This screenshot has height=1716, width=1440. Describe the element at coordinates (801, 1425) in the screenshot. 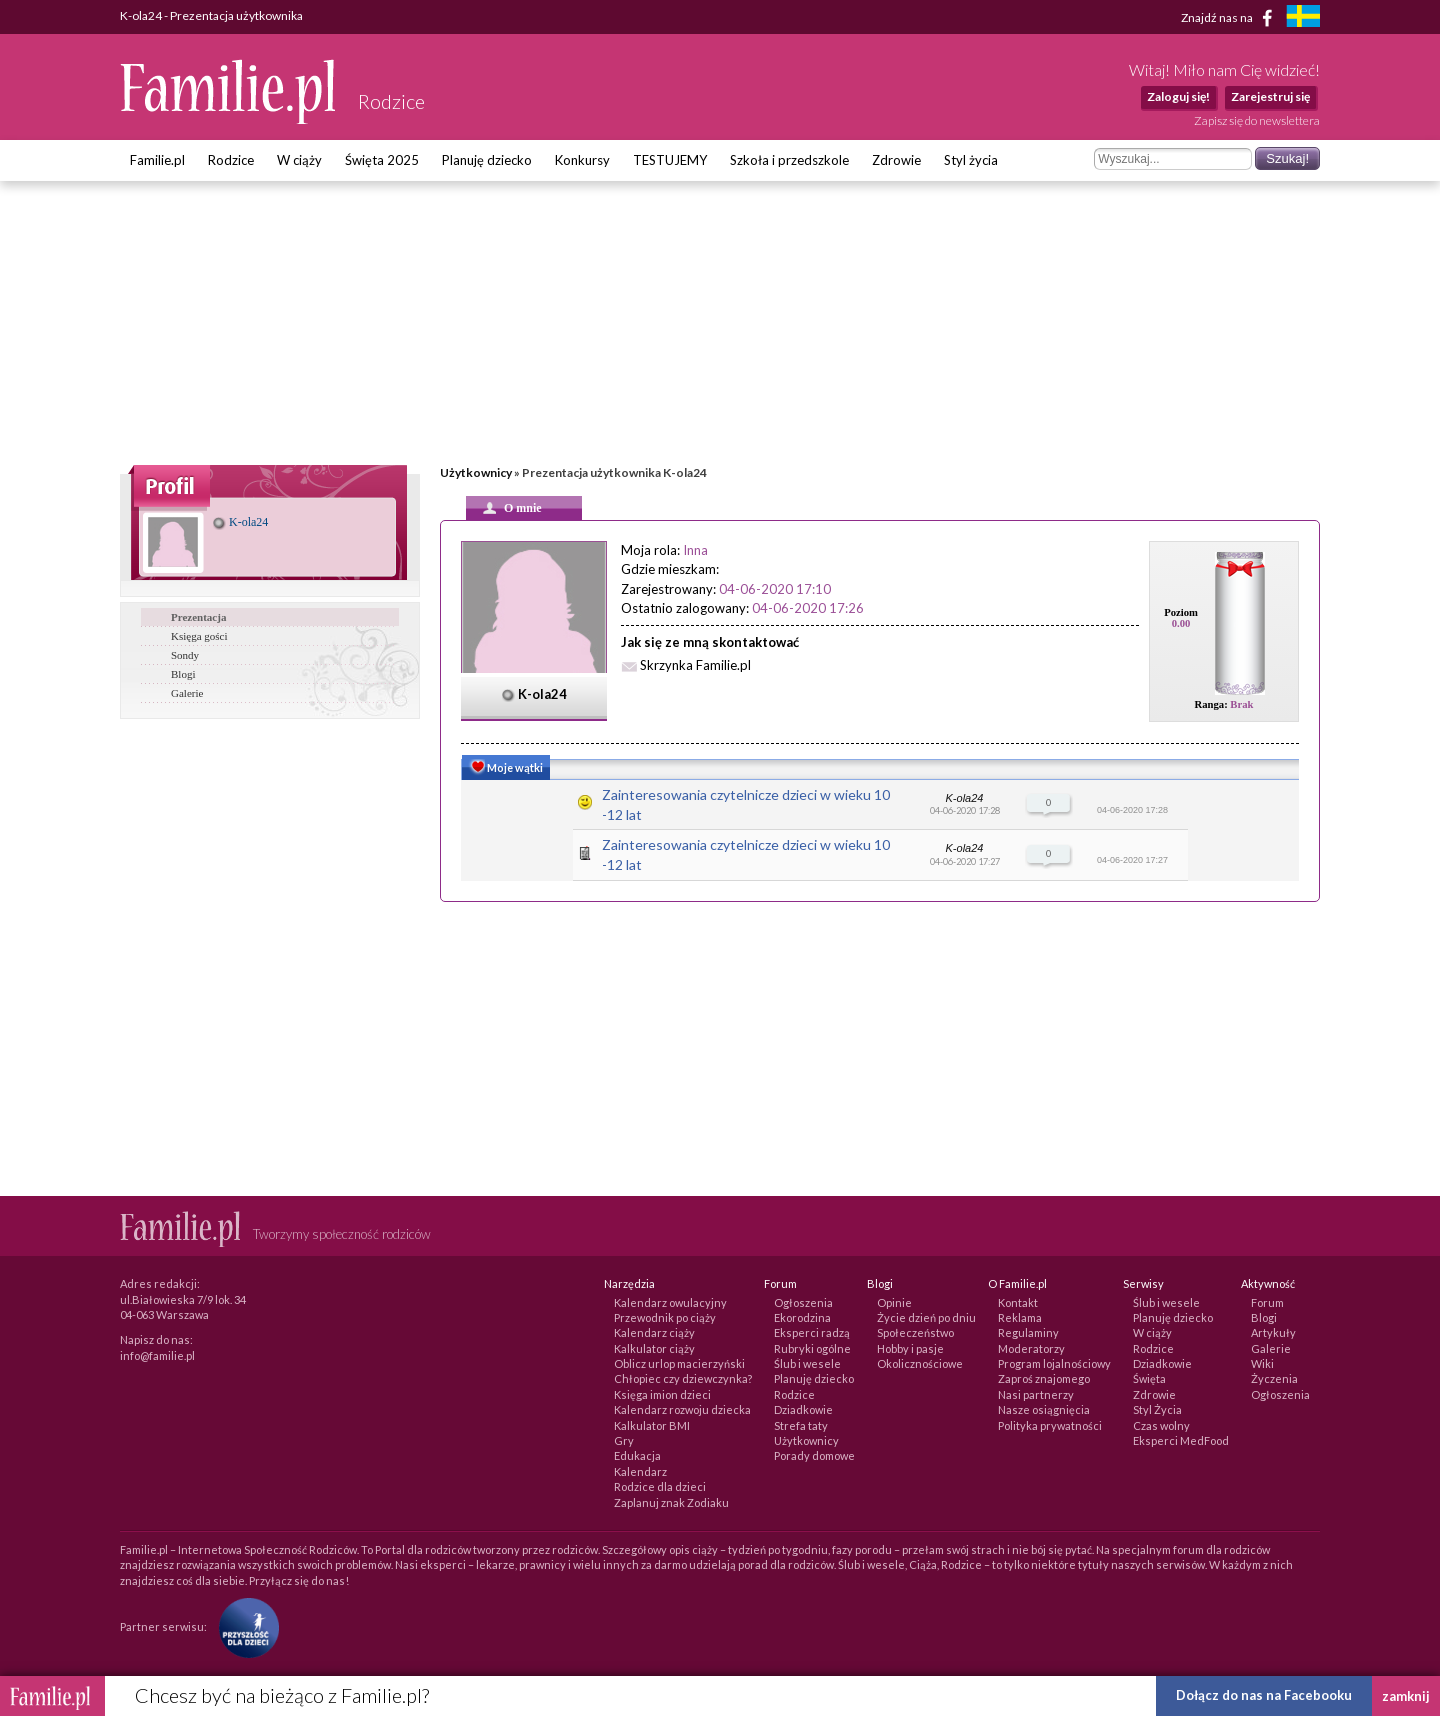

I see `Strefa taty` at that location.